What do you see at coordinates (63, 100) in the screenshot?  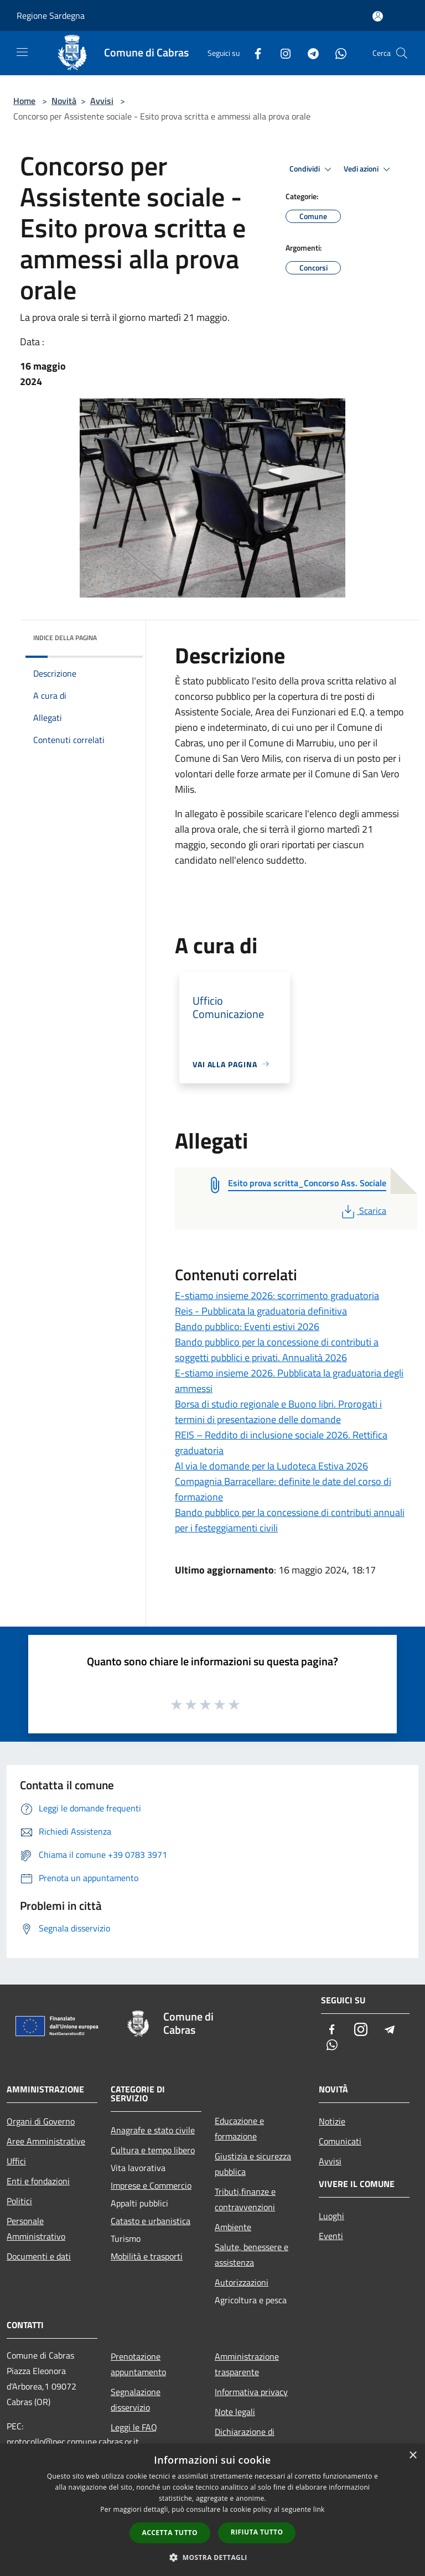 I see `Novità` at bounding box center [63, 100].